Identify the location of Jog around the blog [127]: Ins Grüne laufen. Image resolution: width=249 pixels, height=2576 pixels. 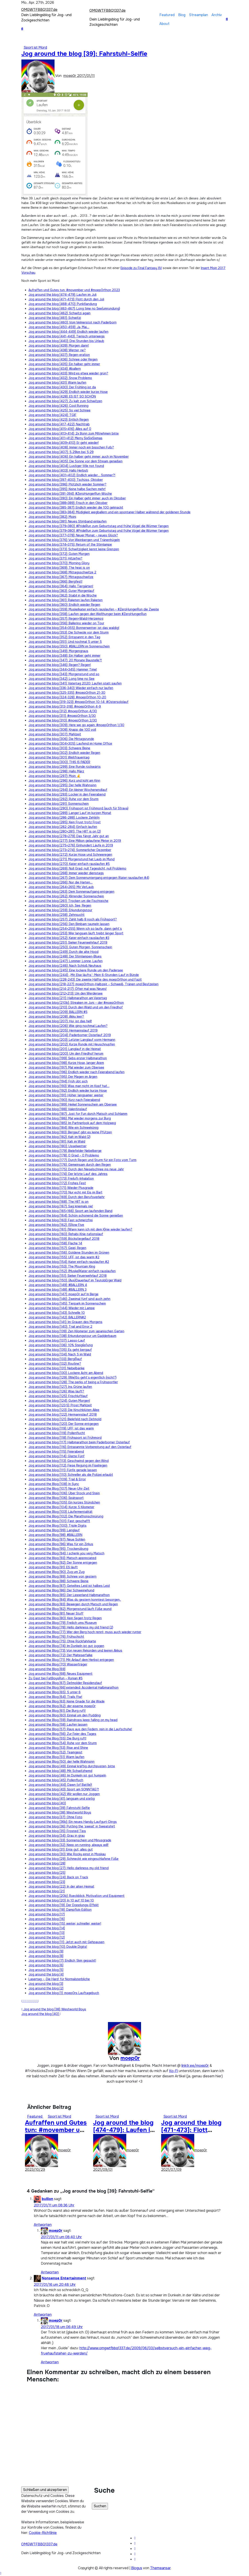
(60, 1387).